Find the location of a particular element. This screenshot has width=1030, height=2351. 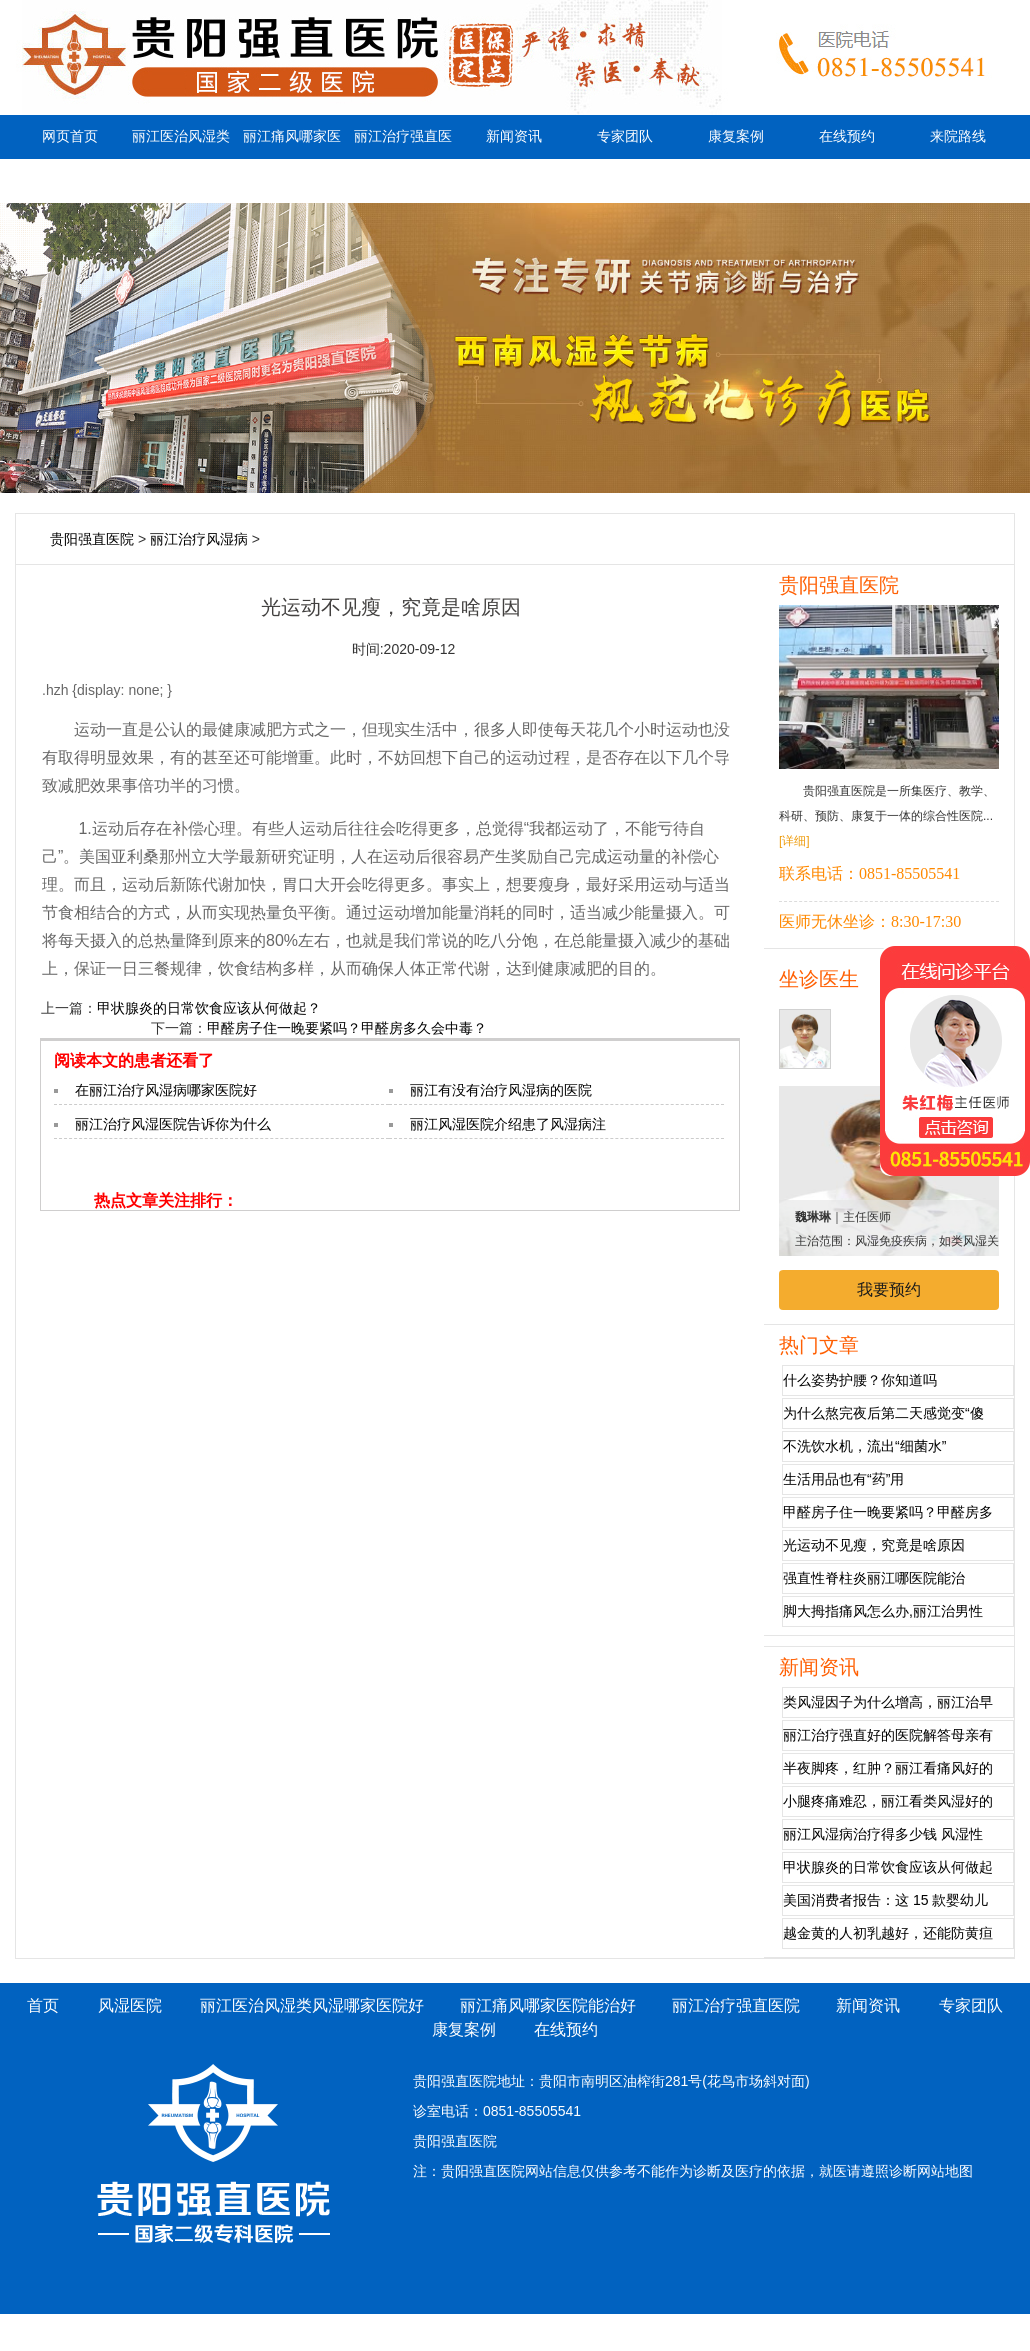

甲状腺炎的日常饮食应该从何做起？ is located at coordinates (209, 1008).